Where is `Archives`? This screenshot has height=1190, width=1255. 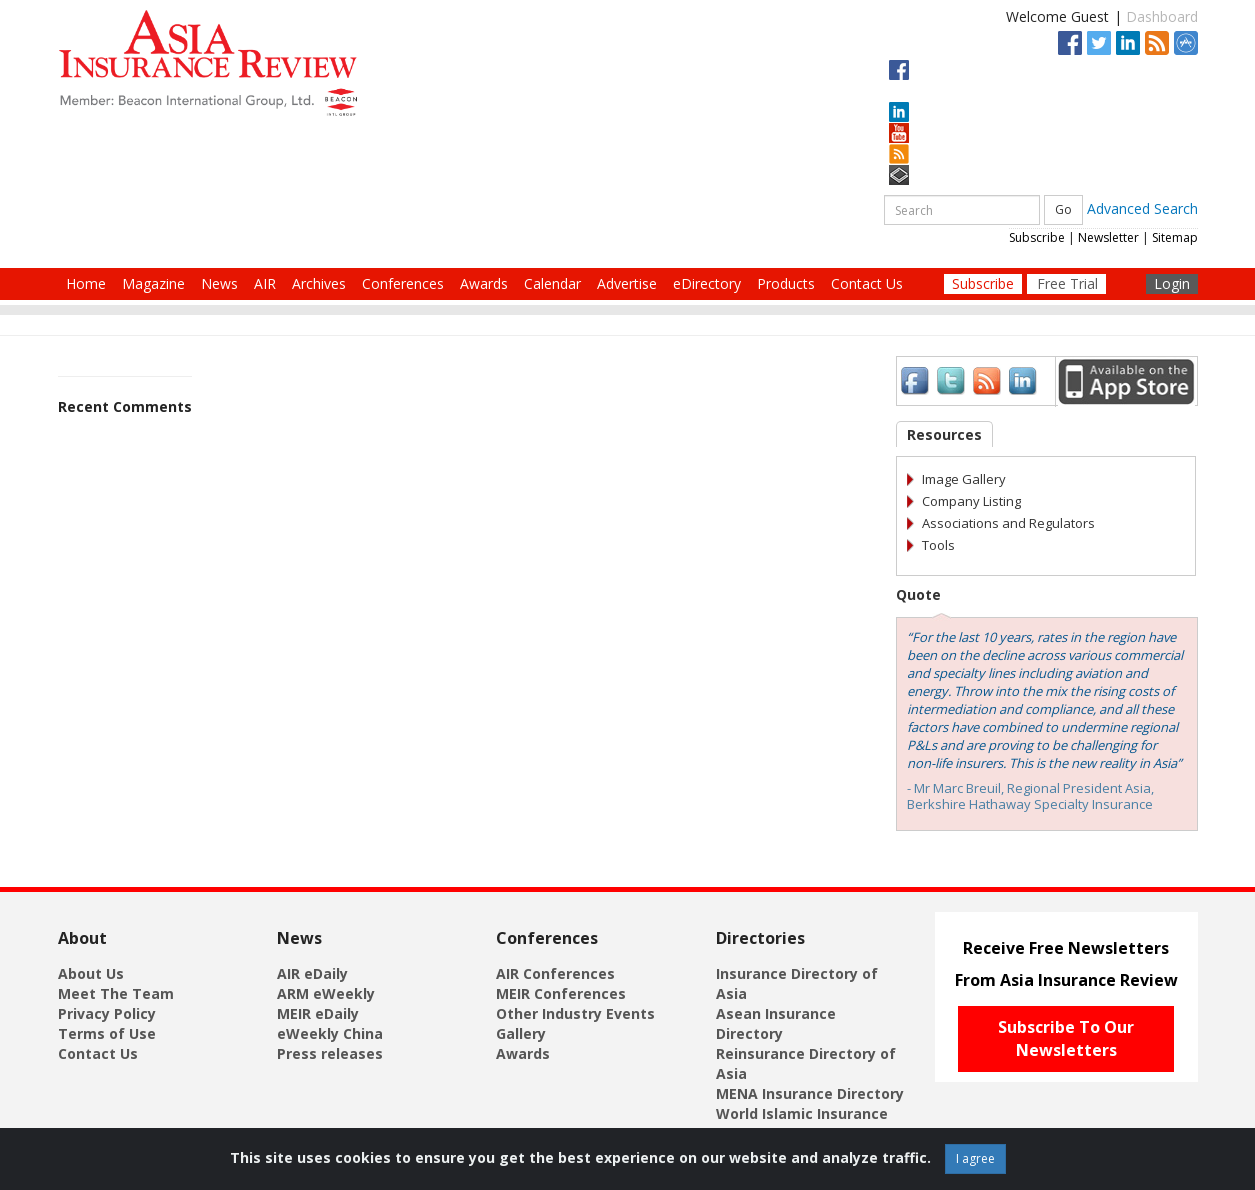
Archives is located at coordinates (319, 283).